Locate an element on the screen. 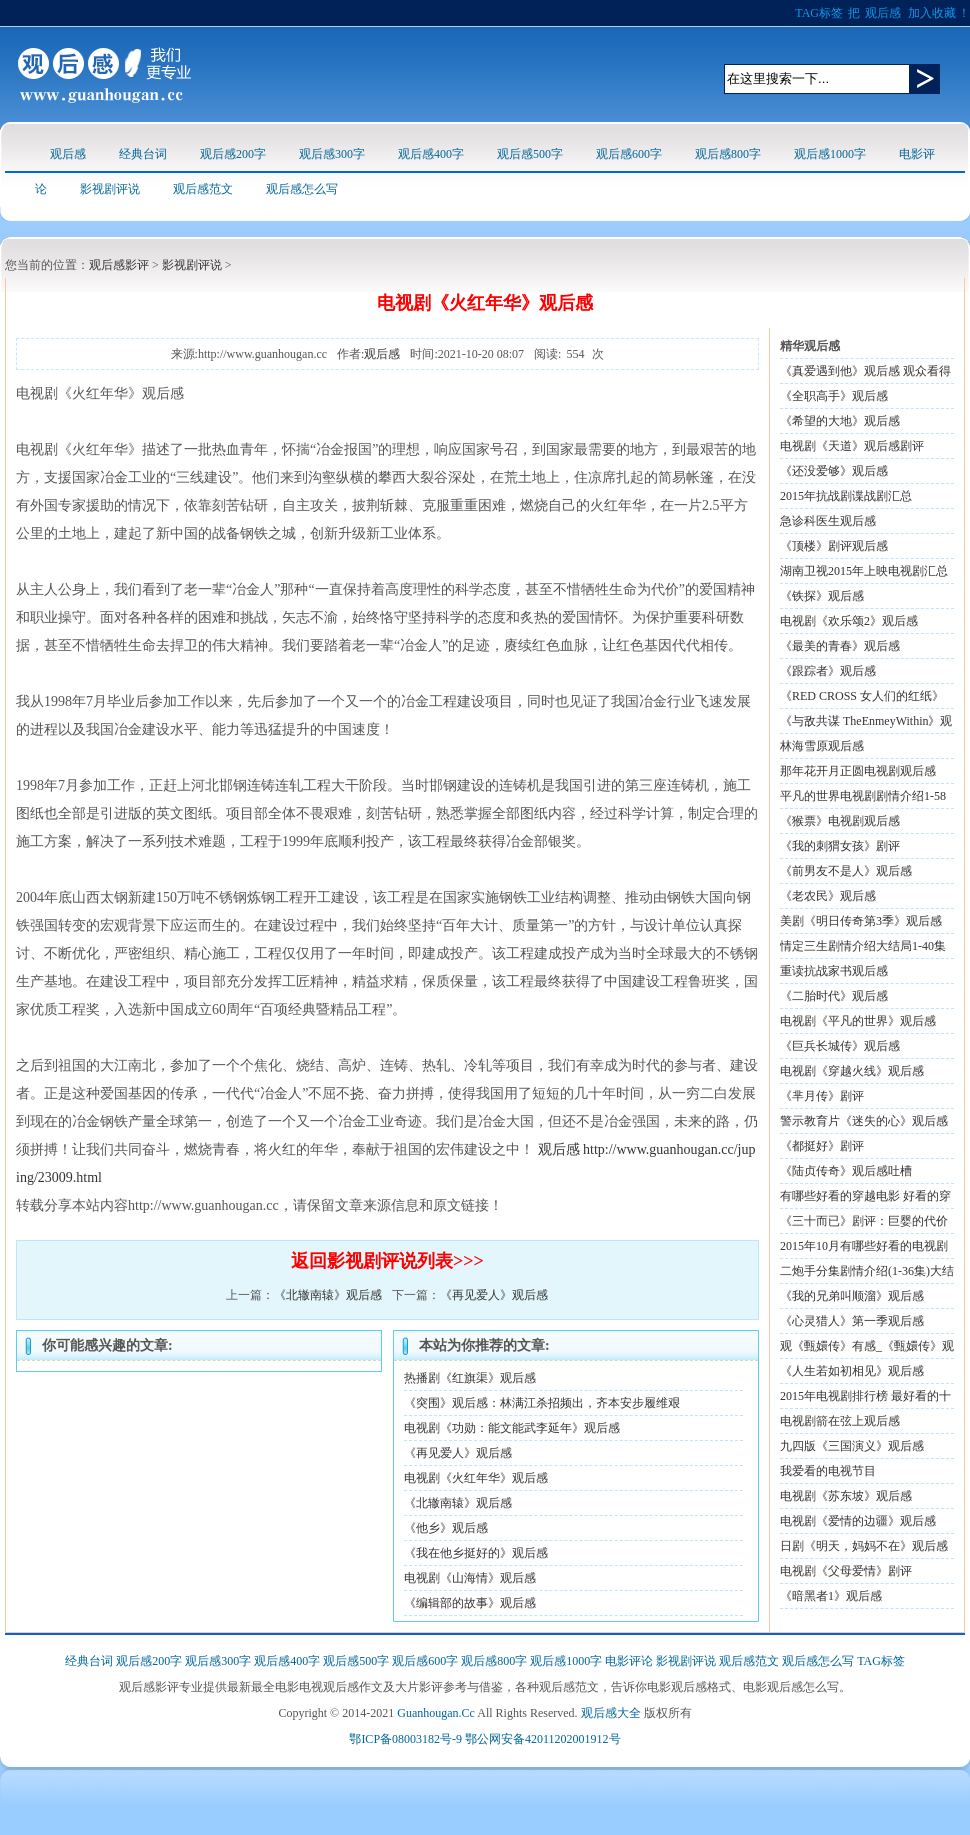 The height and width of the screenshot is (1835, 970). 电视剧《爱情的边疆》观后感 is located at coordinates (858, 1521).